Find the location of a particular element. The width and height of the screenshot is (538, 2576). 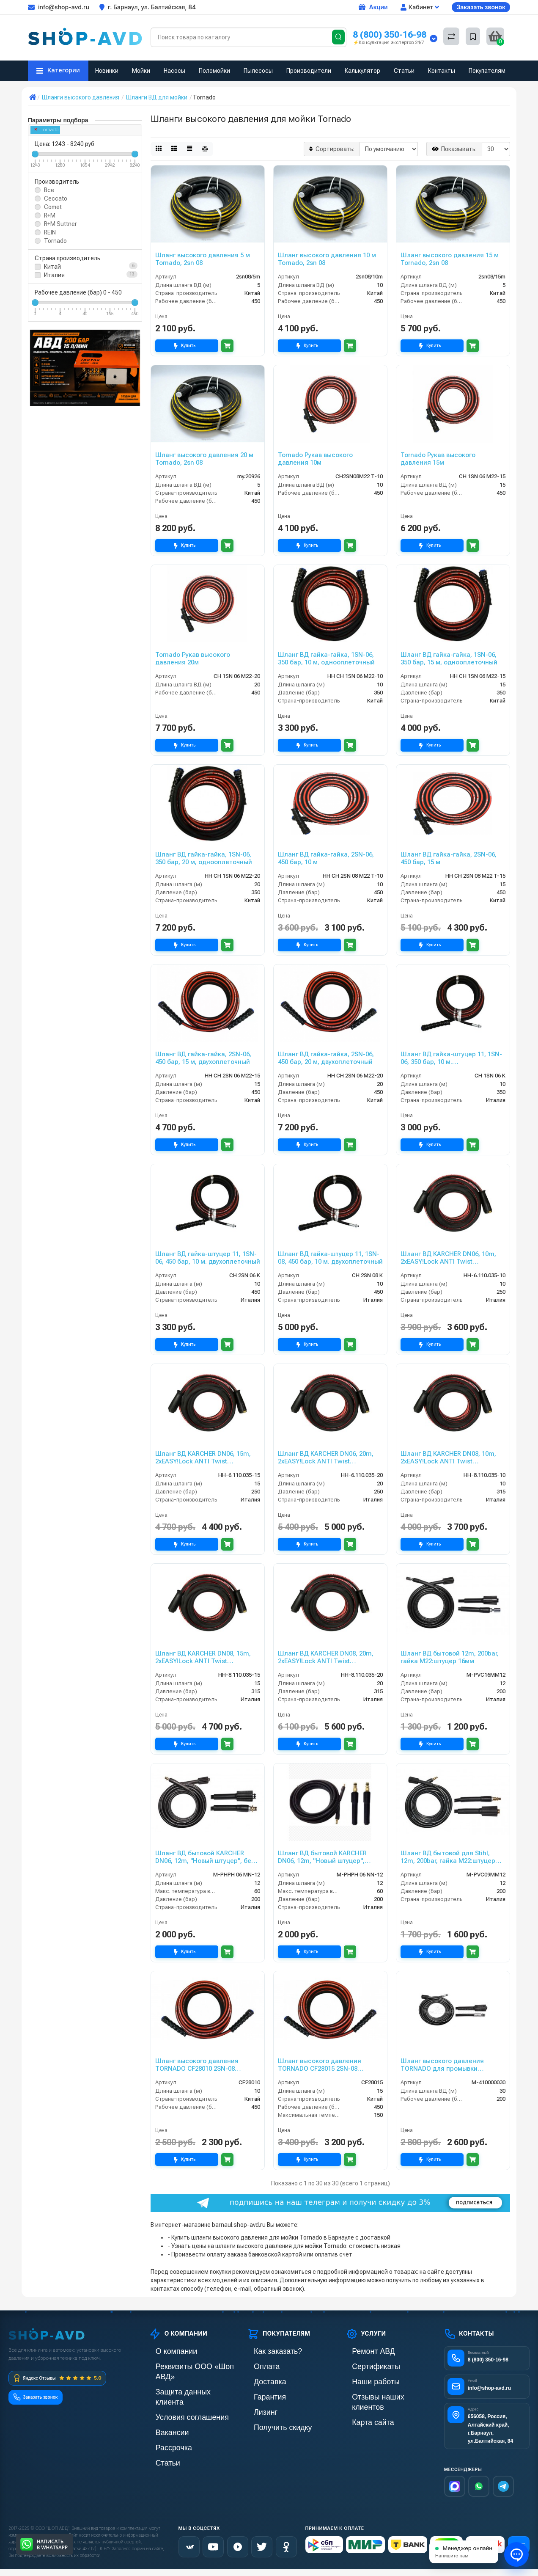

Статьи is located at coordinates (404, 70).